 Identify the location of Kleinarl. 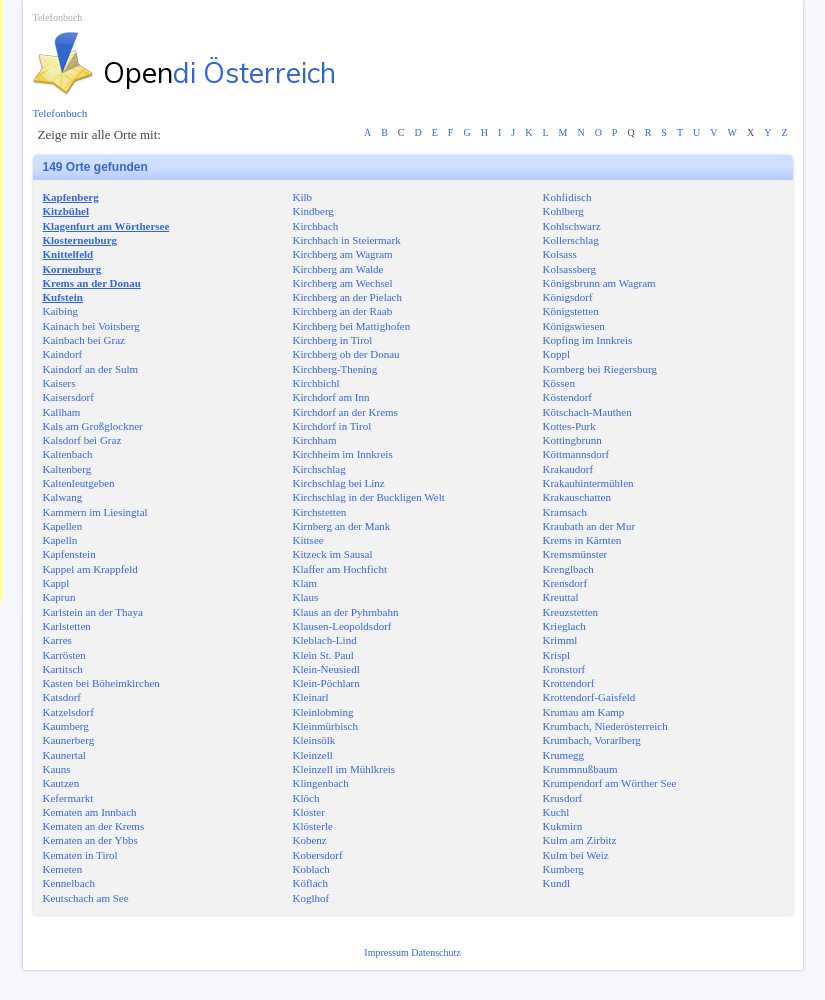
(311, 697).